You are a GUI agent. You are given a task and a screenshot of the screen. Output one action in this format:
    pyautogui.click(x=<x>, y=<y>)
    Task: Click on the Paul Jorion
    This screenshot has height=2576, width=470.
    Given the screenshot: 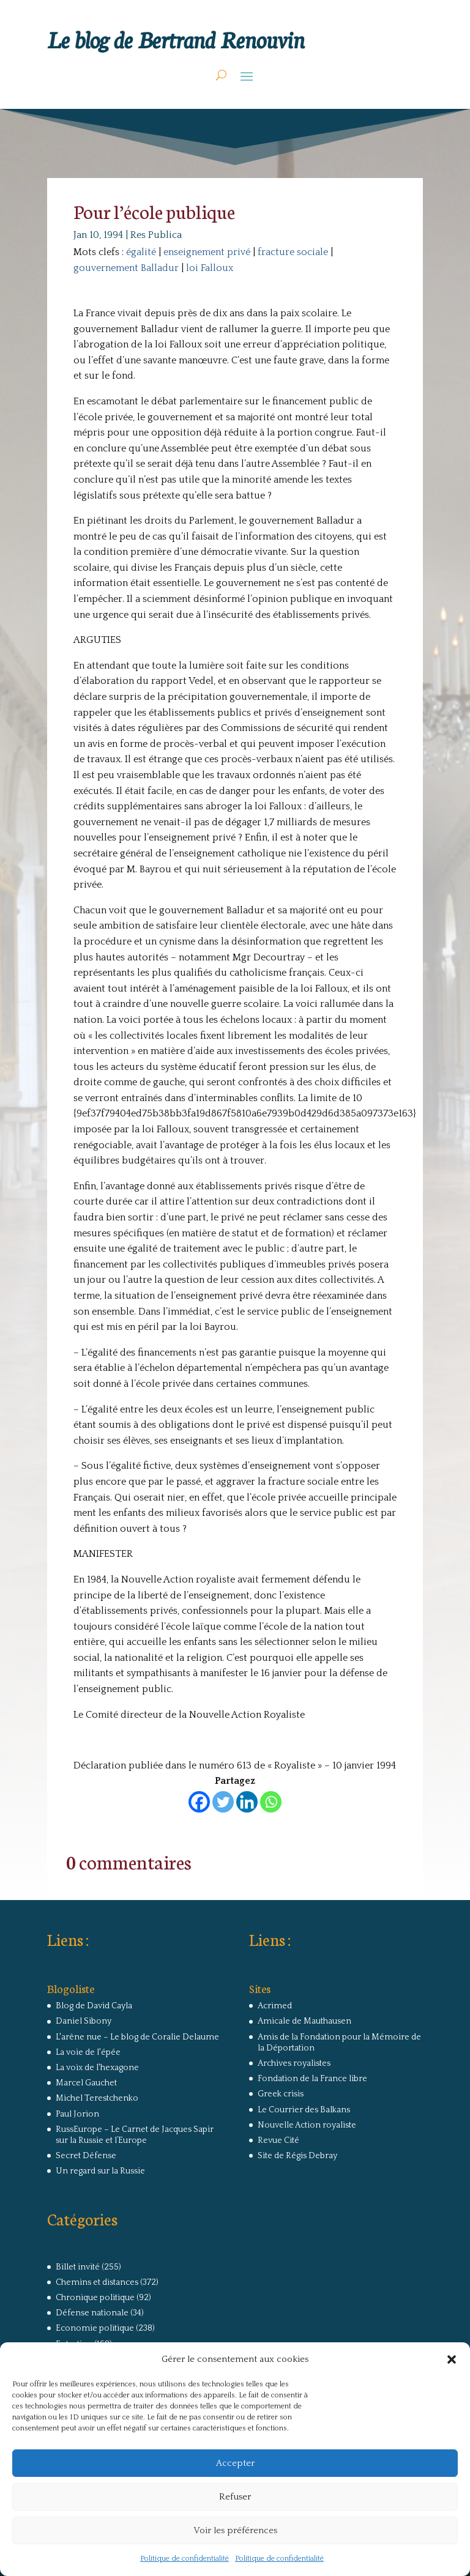 What is the action you would take?
    pyautogui.click(x=77, y=2114)
    